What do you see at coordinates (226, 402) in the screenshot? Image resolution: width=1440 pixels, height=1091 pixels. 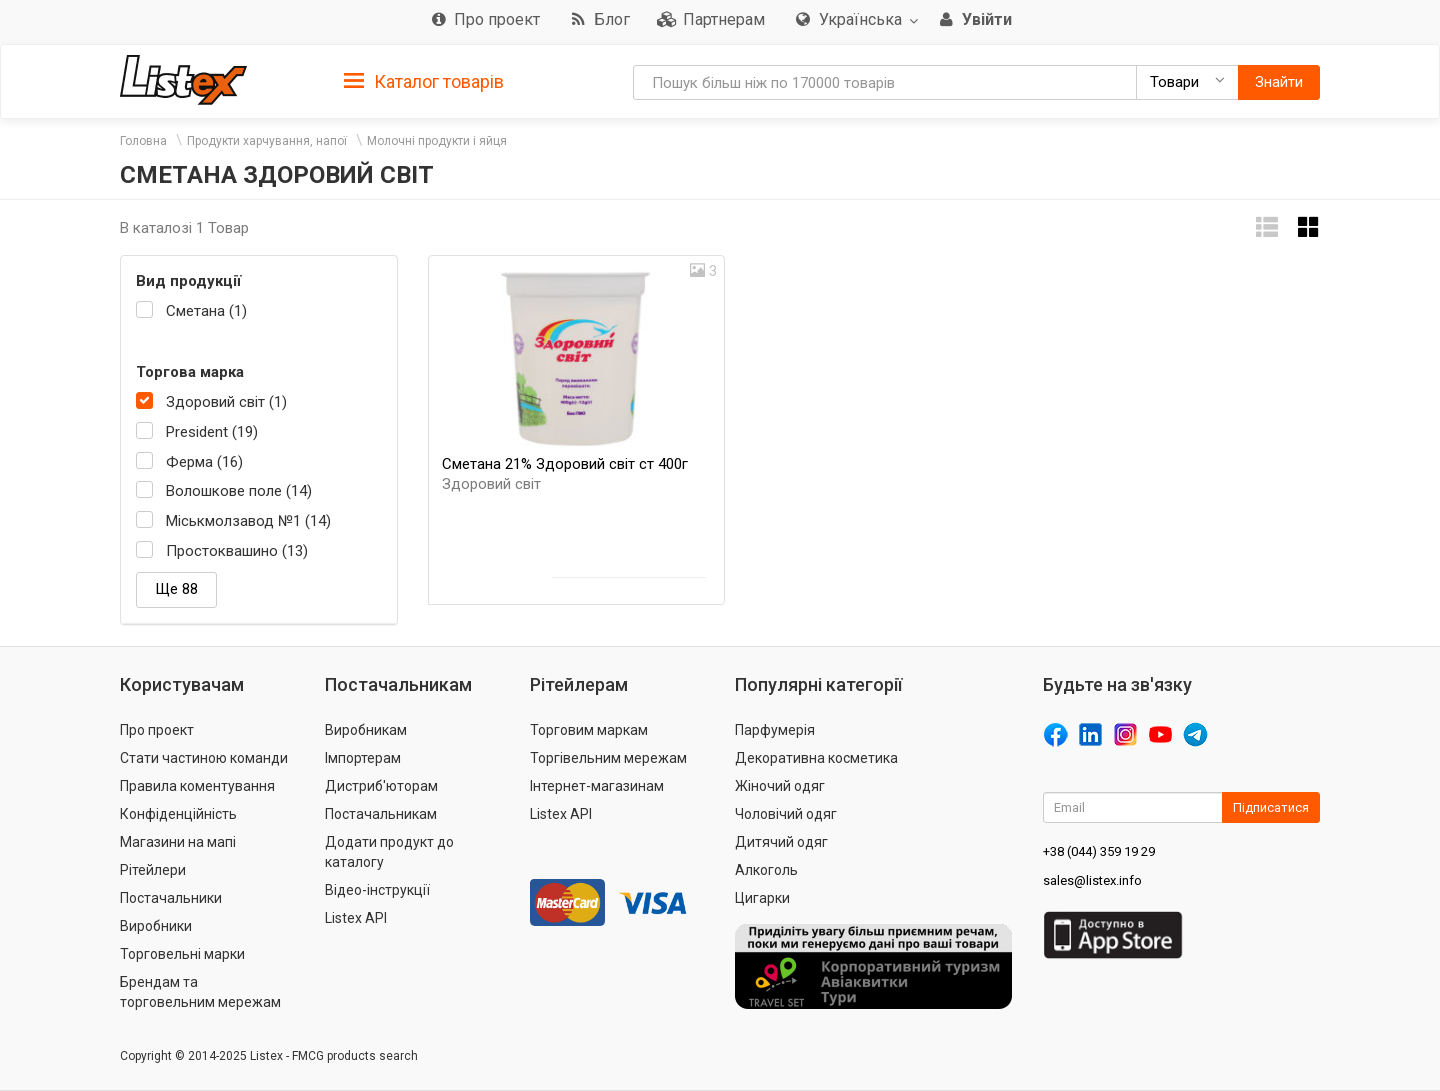 I see `Здоровий світ (1)` at bounding box center [226, 402].